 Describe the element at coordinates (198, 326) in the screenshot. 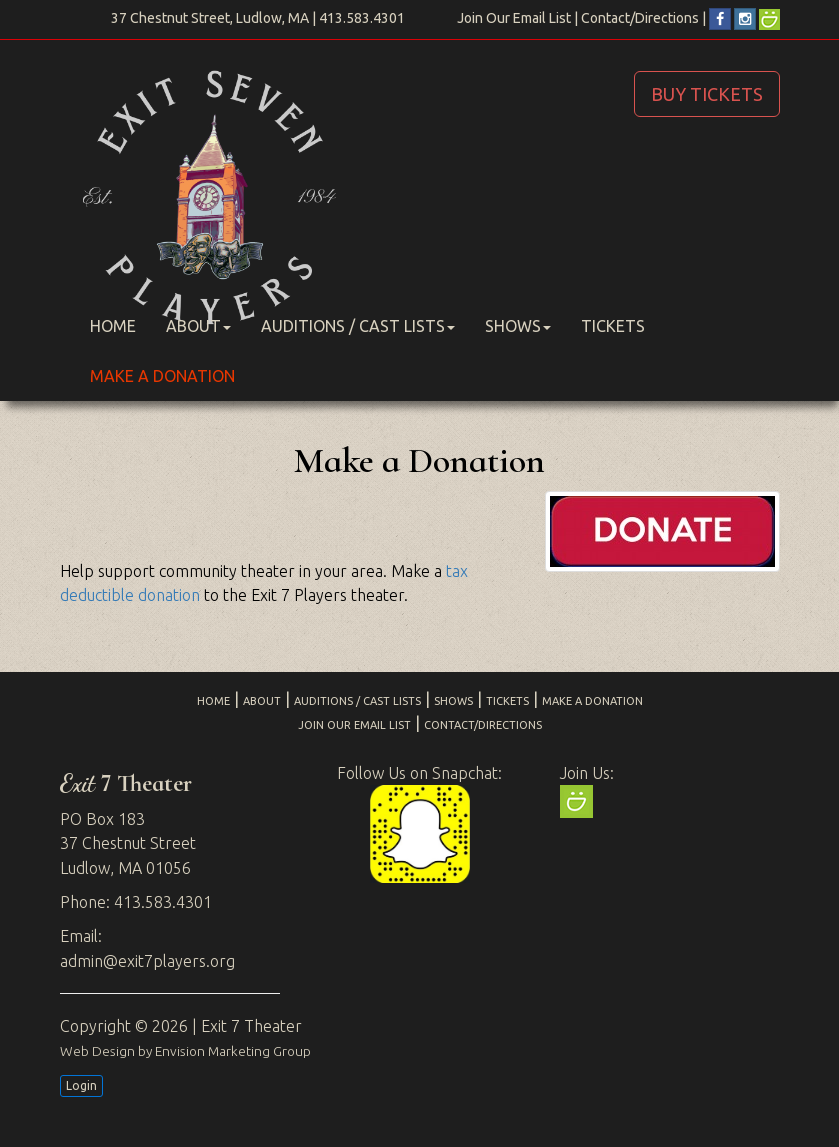

I see `About` at that location.